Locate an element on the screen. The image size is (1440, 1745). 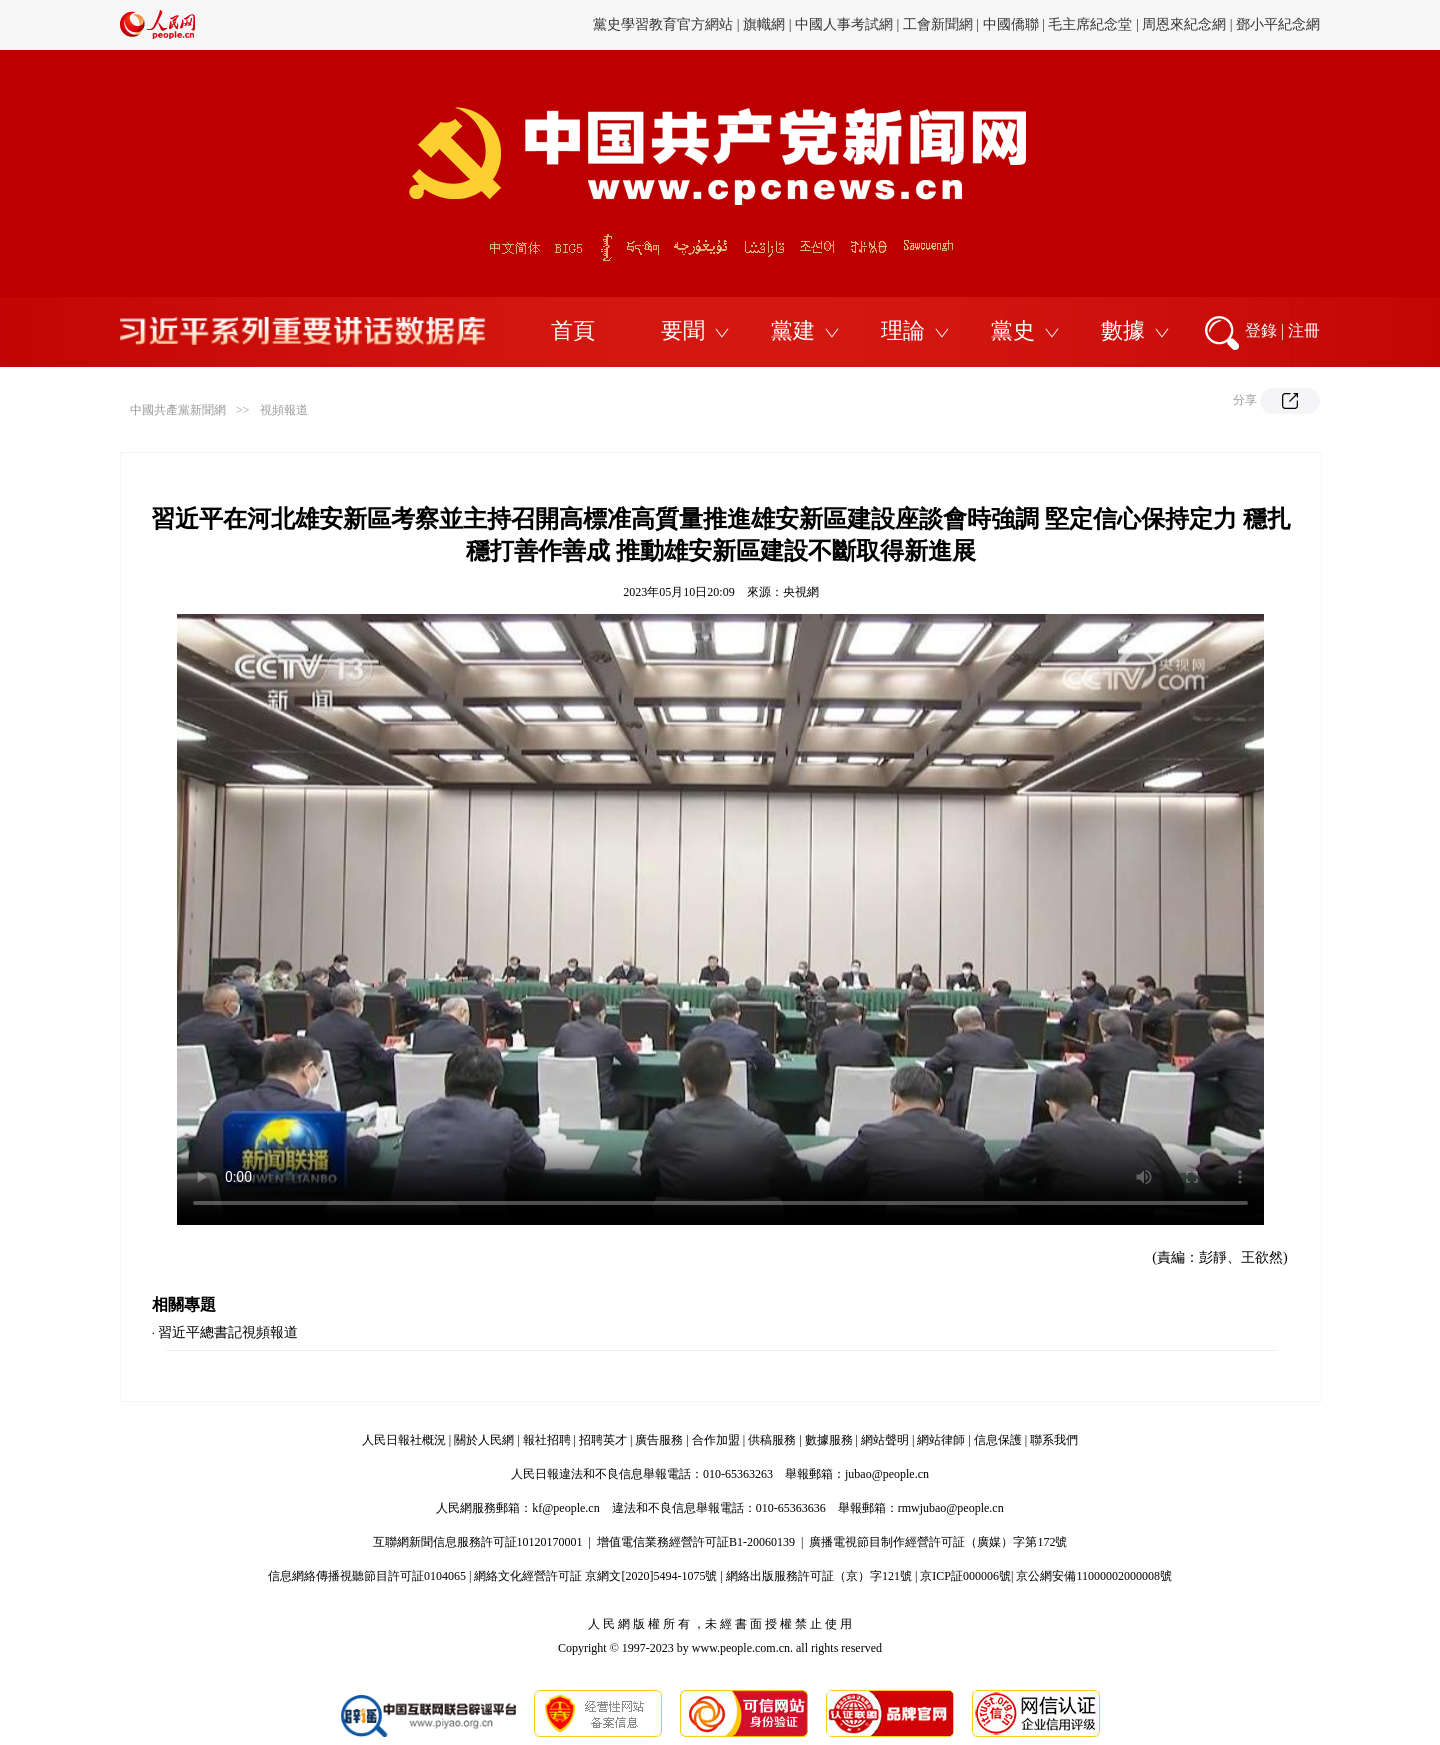
信息保護 is located at coordinates (998, 1440).